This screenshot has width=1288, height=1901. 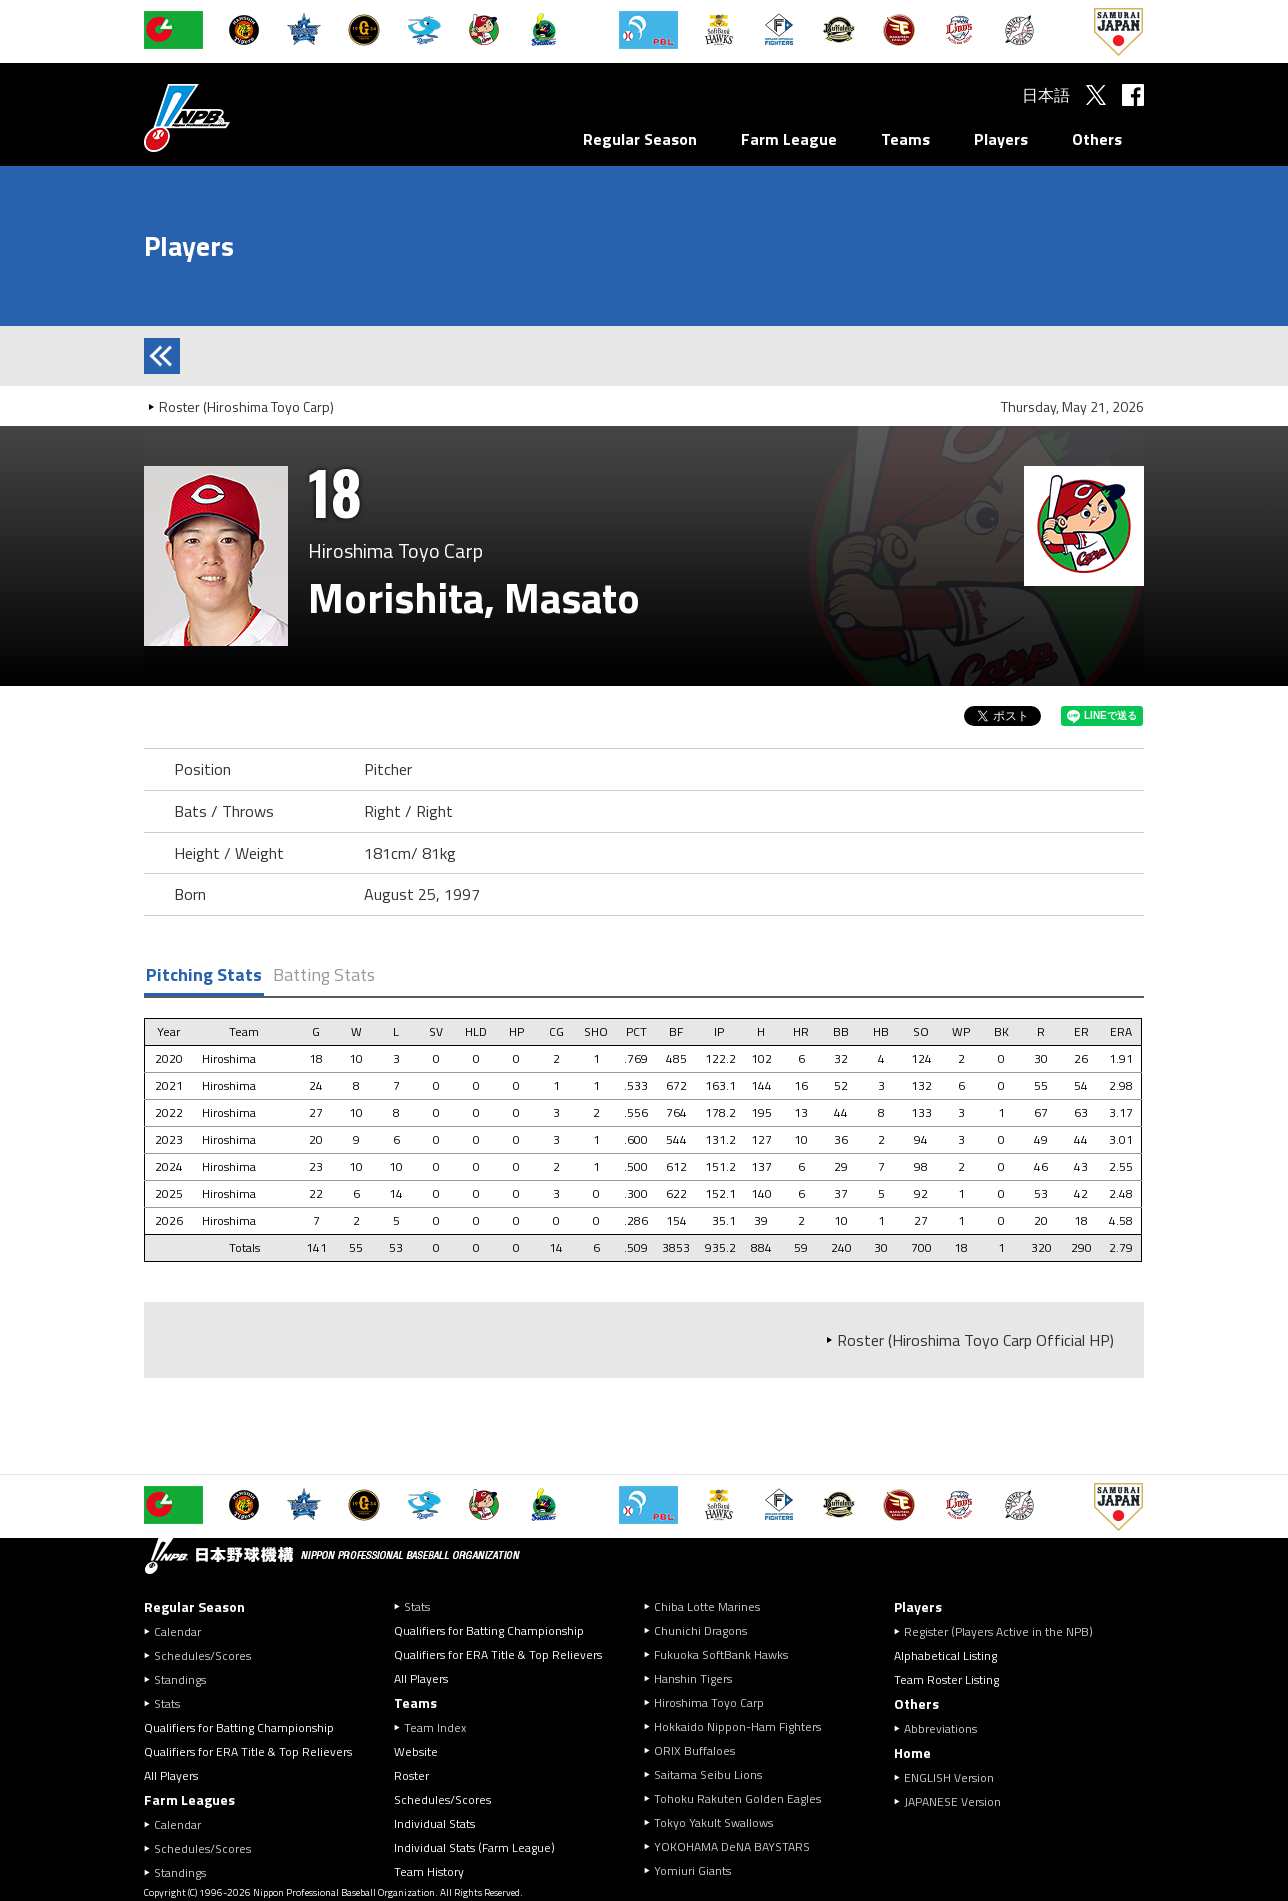 What do you see at coordinates (789, 139) in the screenshot?
I see `Farm League` at bounding box center [789, 139].